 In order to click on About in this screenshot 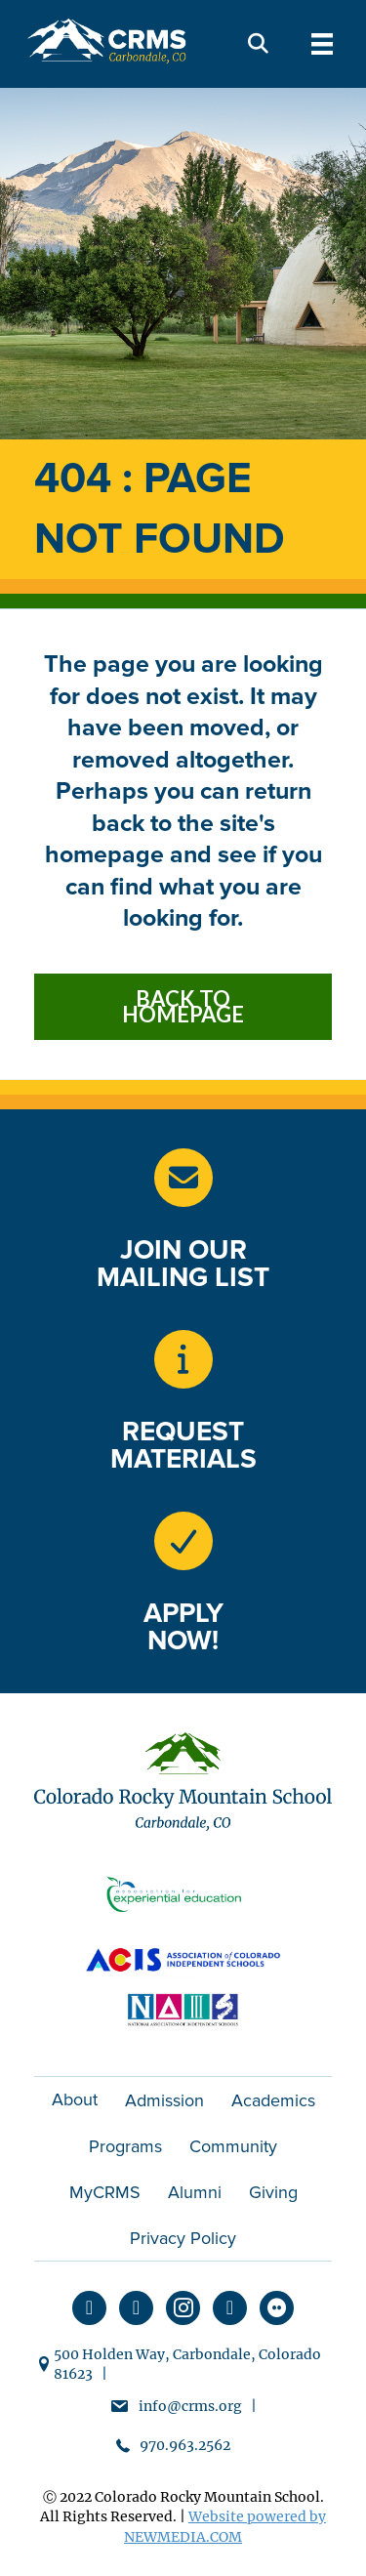, I will do `click(75, 2099)`.